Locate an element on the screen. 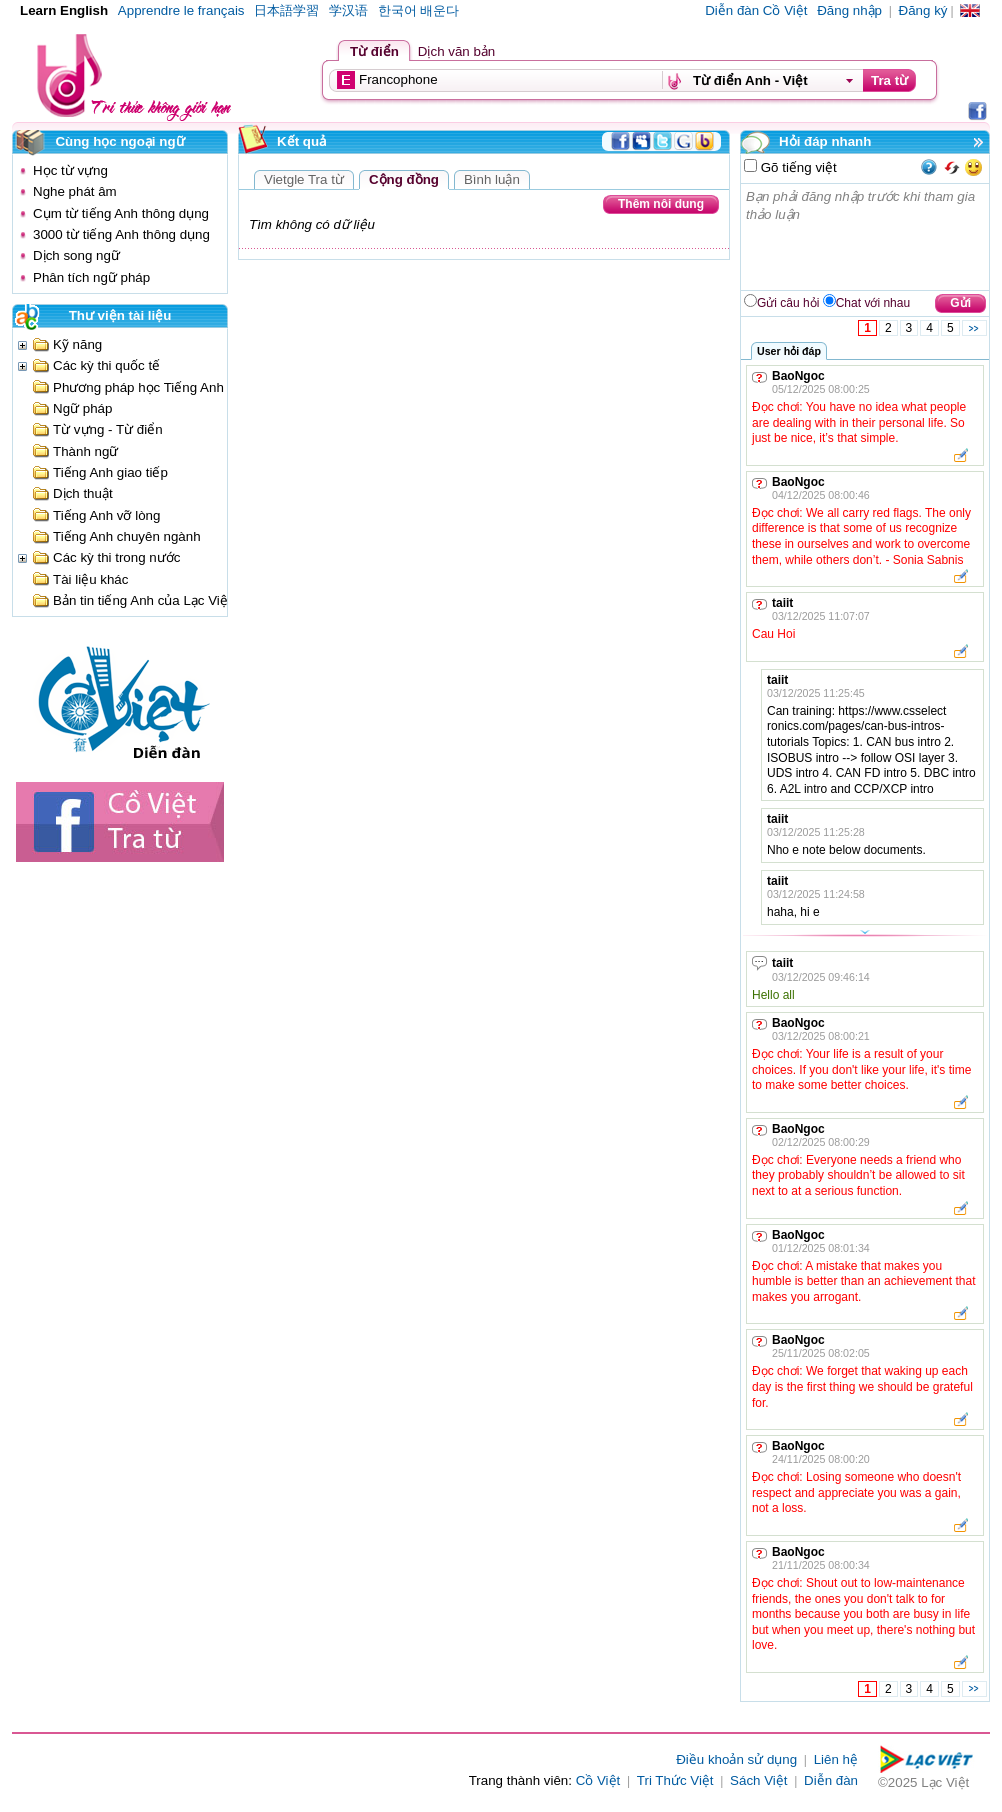 The width and height of the screenshot is (1002, 1812). Phân tích ngữ pháp is located at coordinates (91, 277).